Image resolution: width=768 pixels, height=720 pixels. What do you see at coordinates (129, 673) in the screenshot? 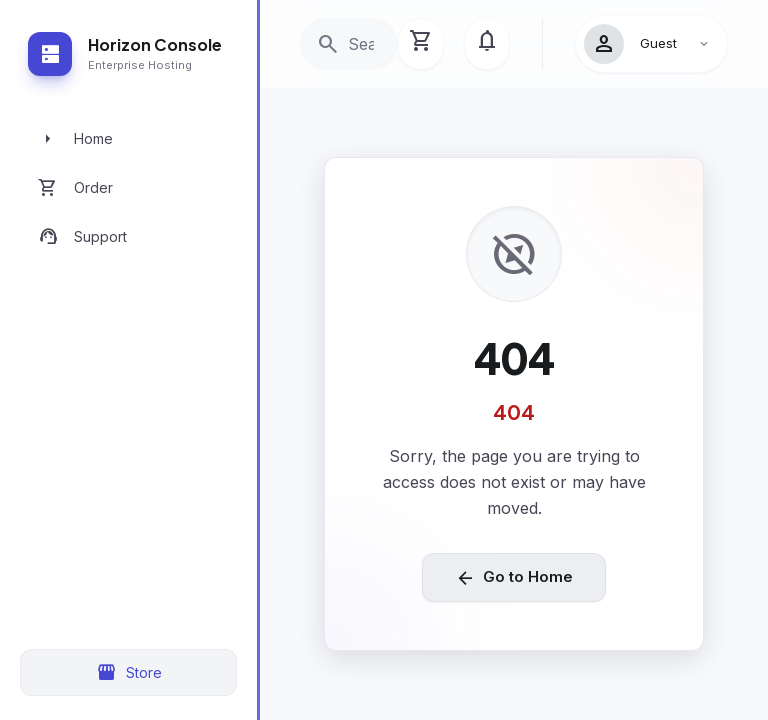
I see `Store` at bounding box center [129, 673].